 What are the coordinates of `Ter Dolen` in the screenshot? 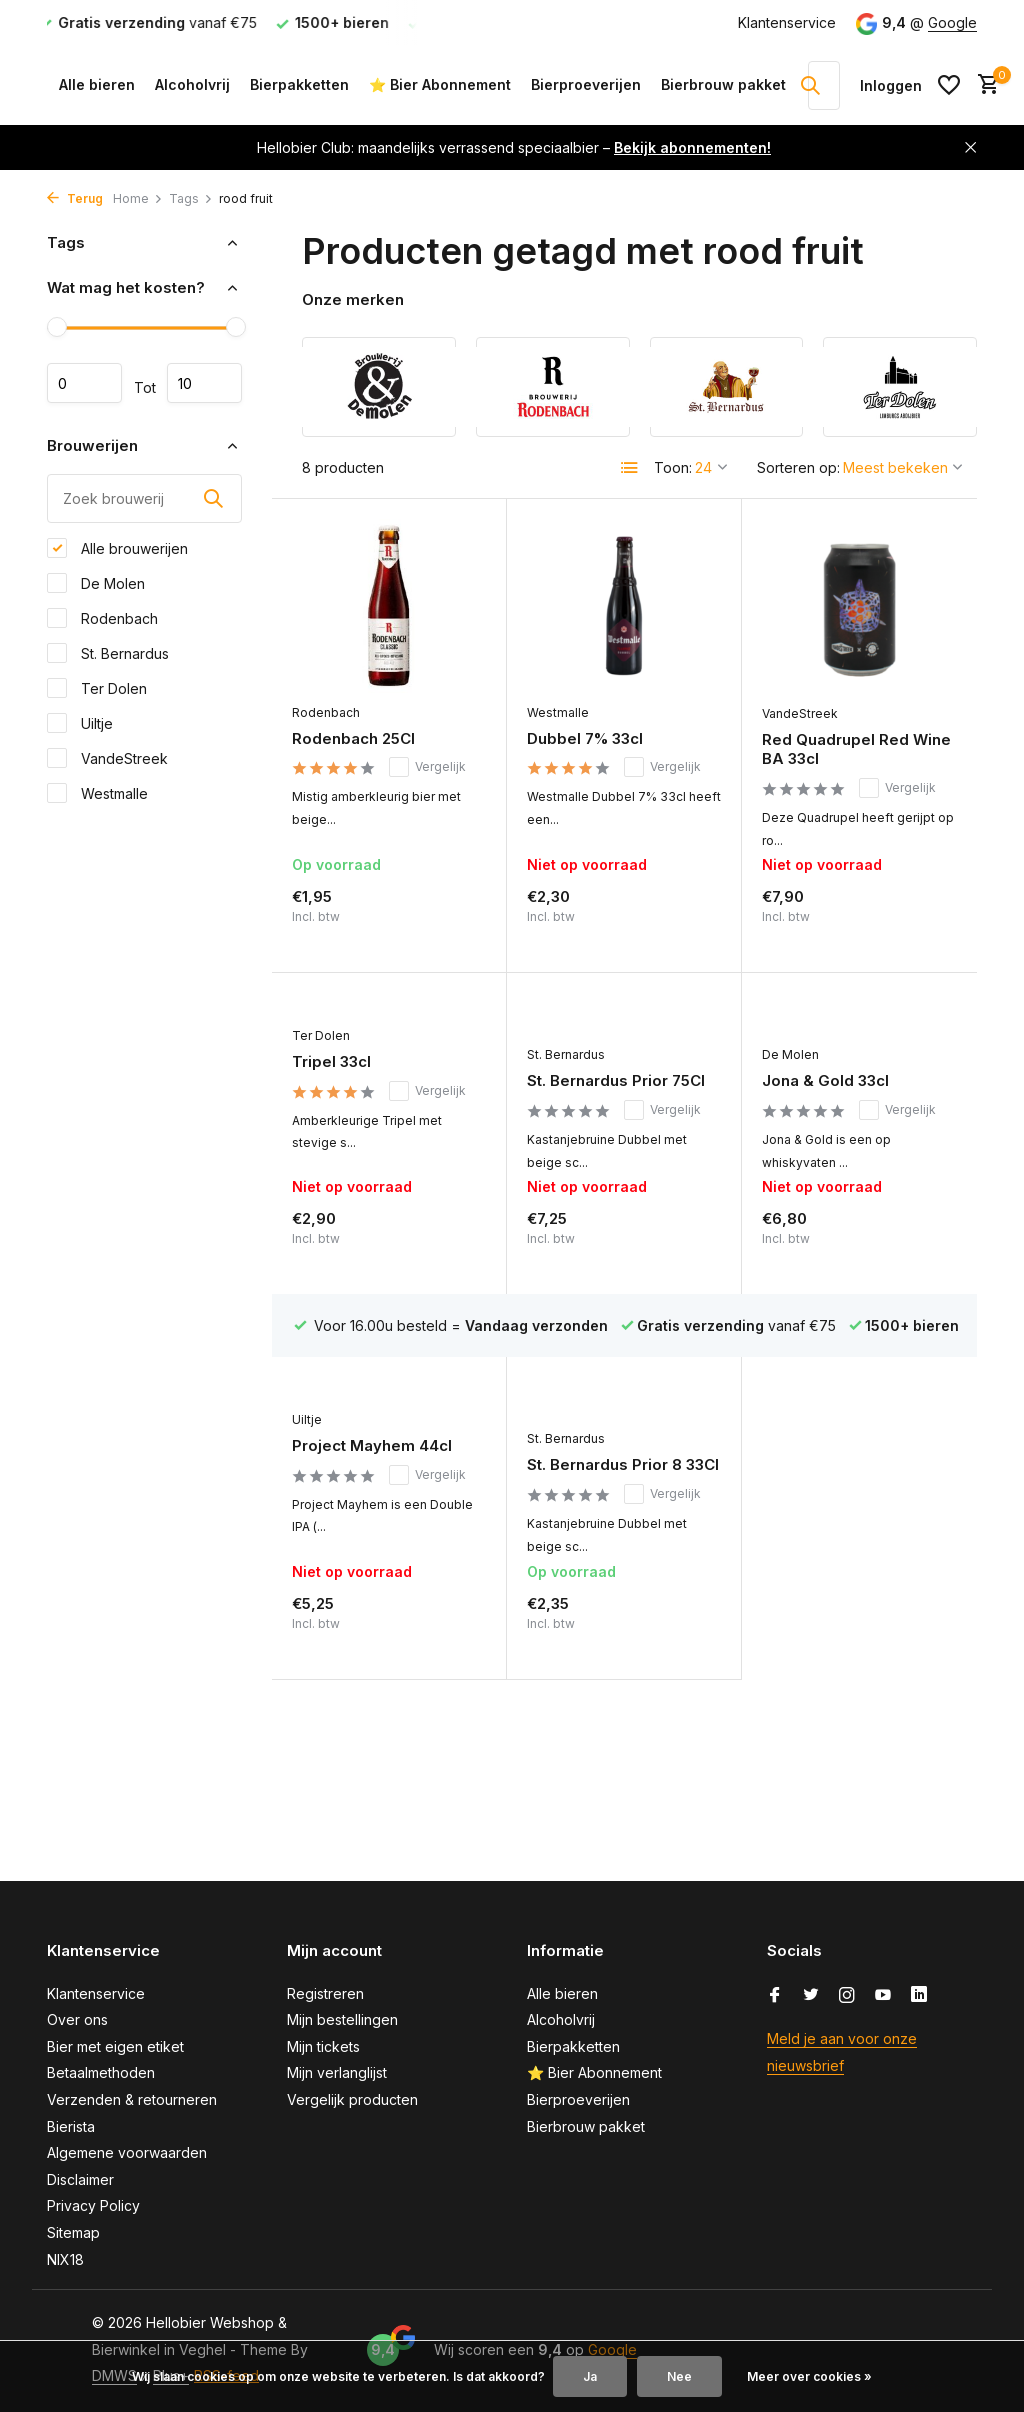 It's located at (97, 688).